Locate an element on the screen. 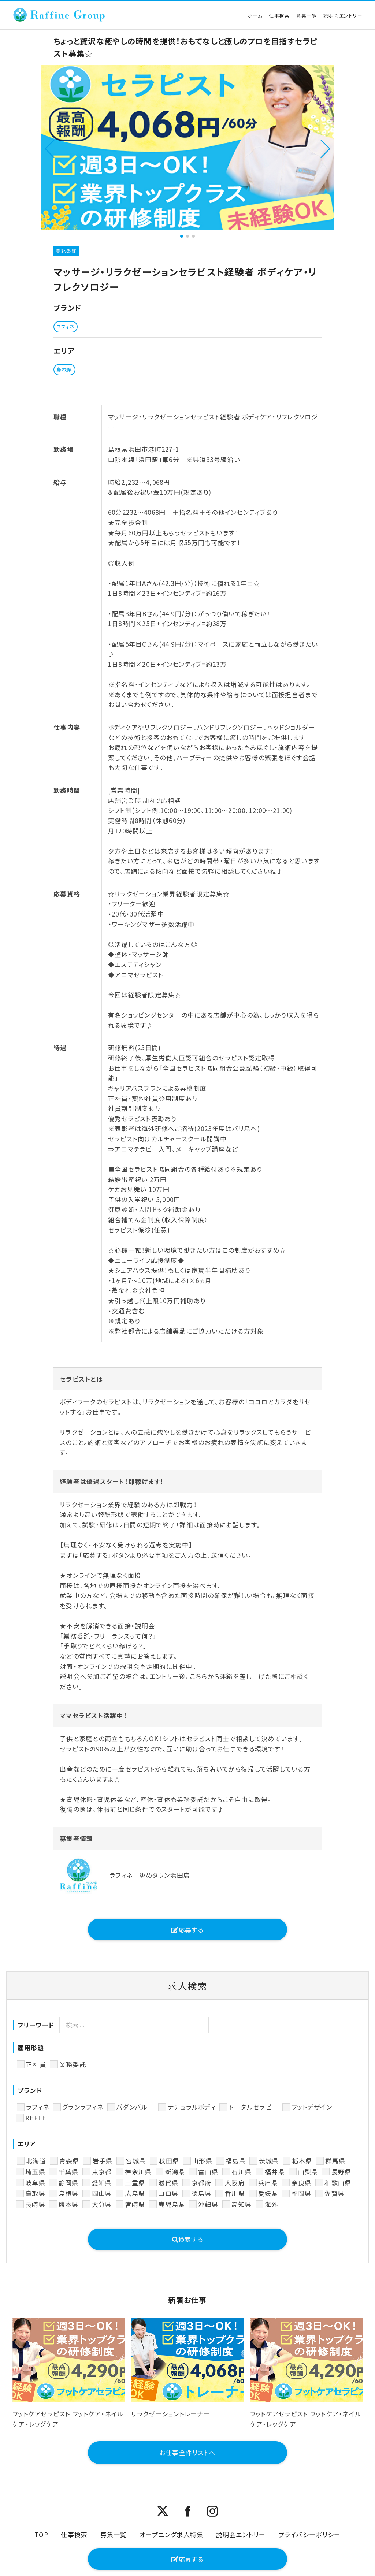 This screenshot has width=375, height=2576. 正社員 is located at coordinates (36, 2064).